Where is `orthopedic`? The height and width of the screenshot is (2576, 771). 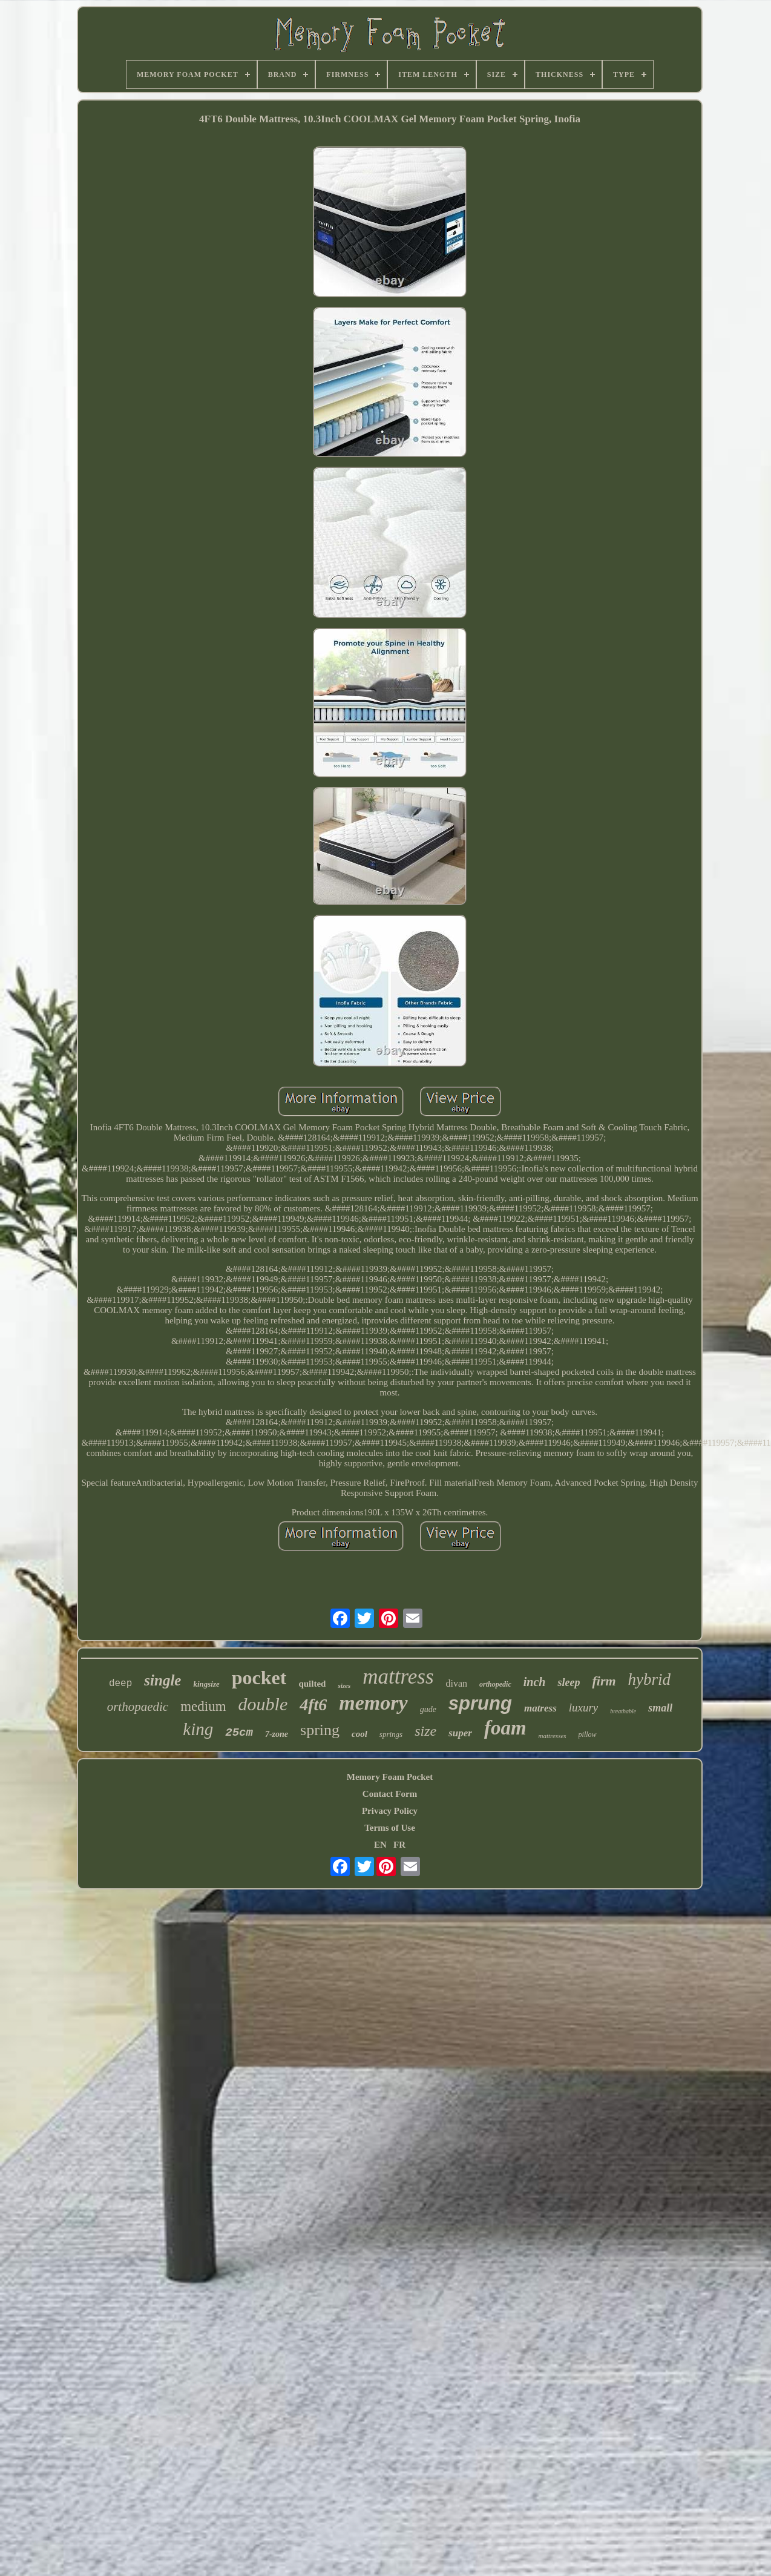
orthopedic is located at coordinates (495, 1684).